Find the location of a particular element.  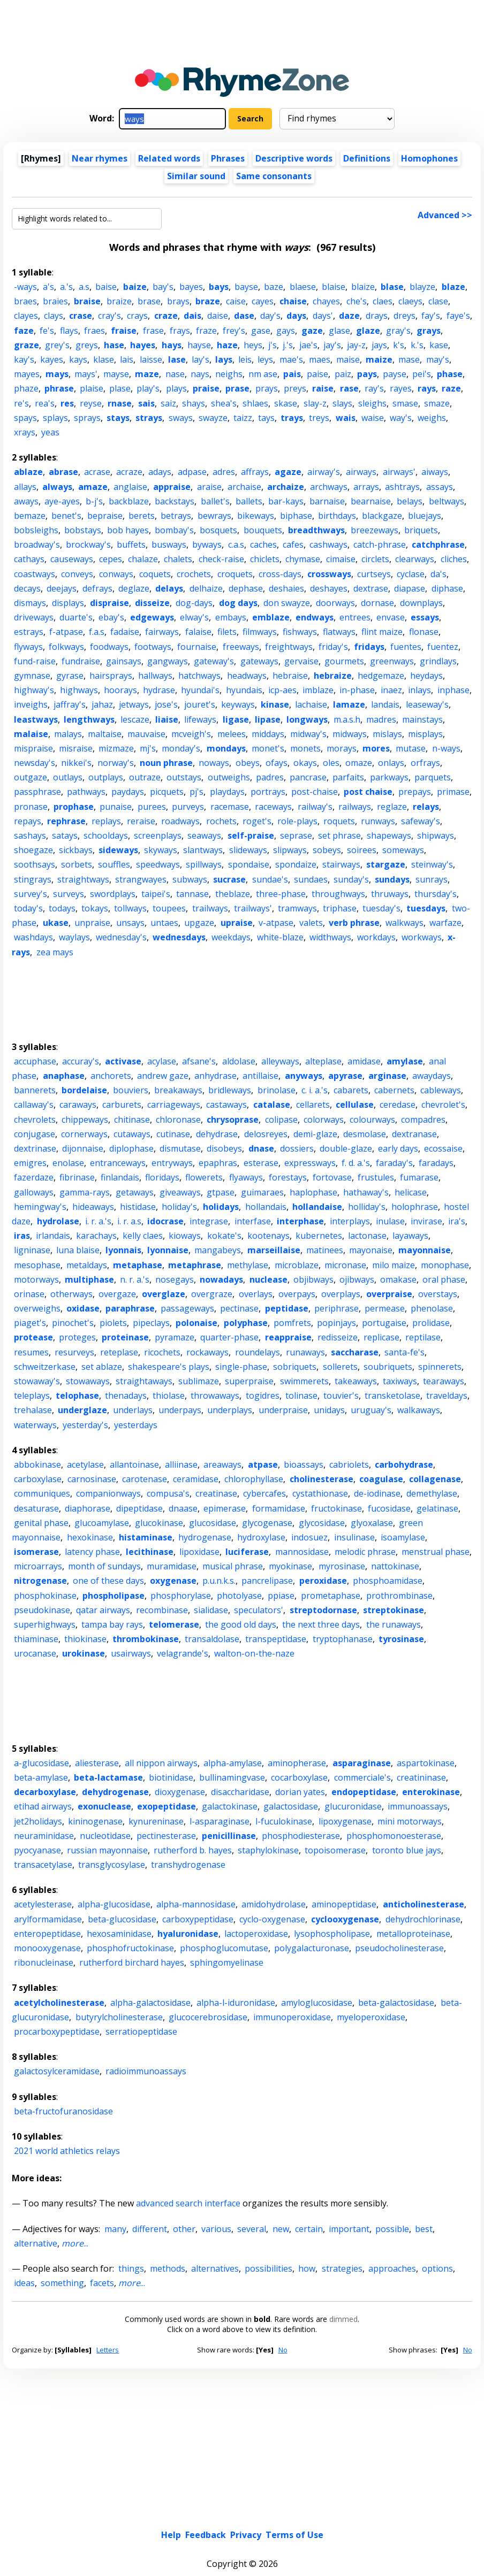

mcveigh's is located at coordinates (191, 734).